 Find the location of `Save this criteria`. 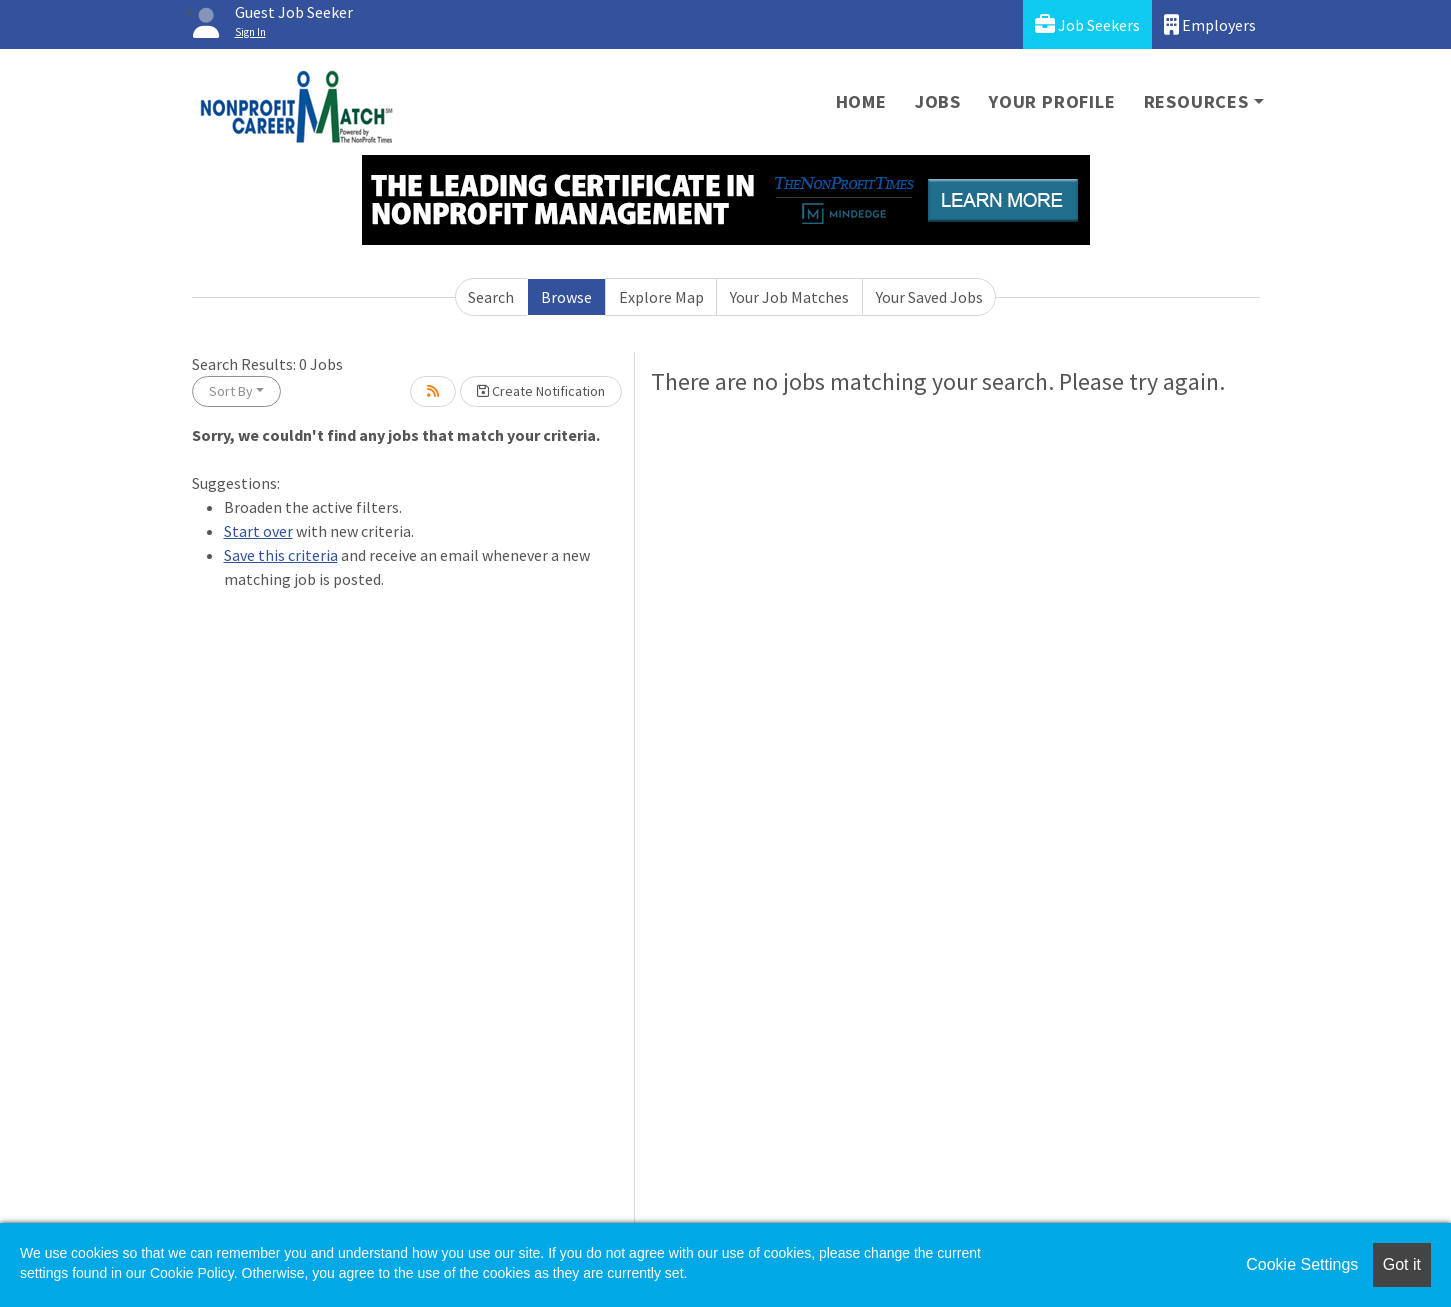

Save this criteria is located at coordinates (281, 555).